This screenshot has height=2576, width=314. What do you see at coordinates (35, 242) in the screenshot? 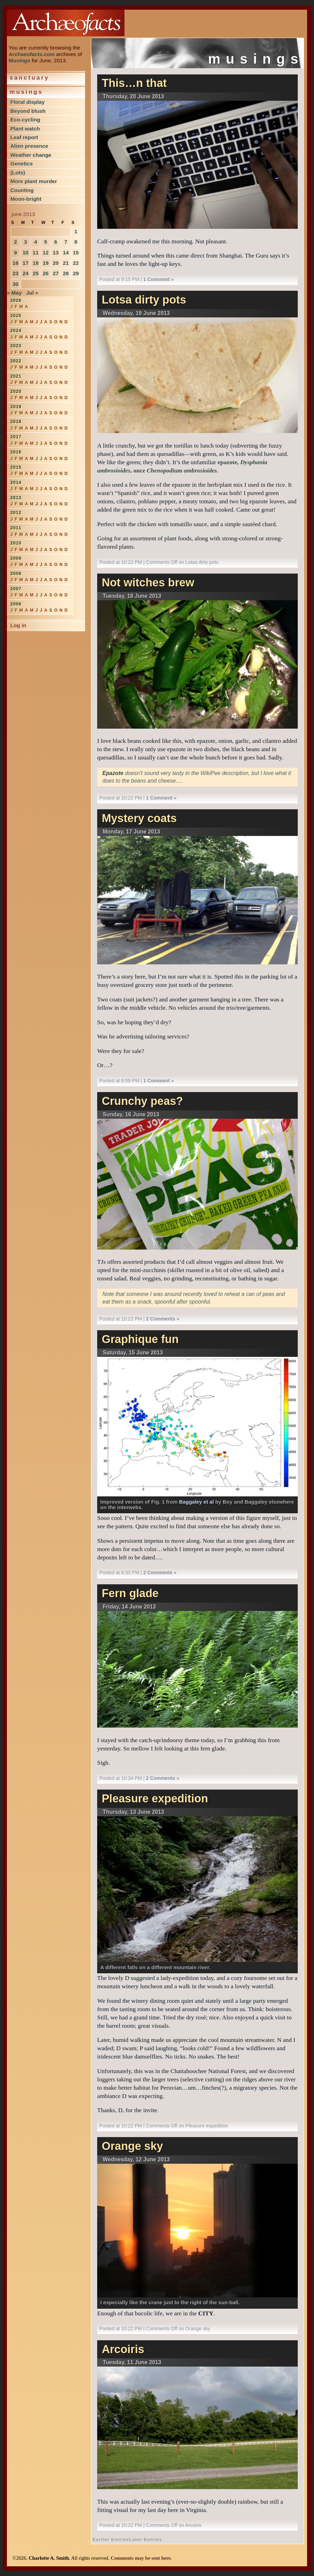
I see `4 [Posts published on June 4, 2013]` at bounding box center [35, 242].